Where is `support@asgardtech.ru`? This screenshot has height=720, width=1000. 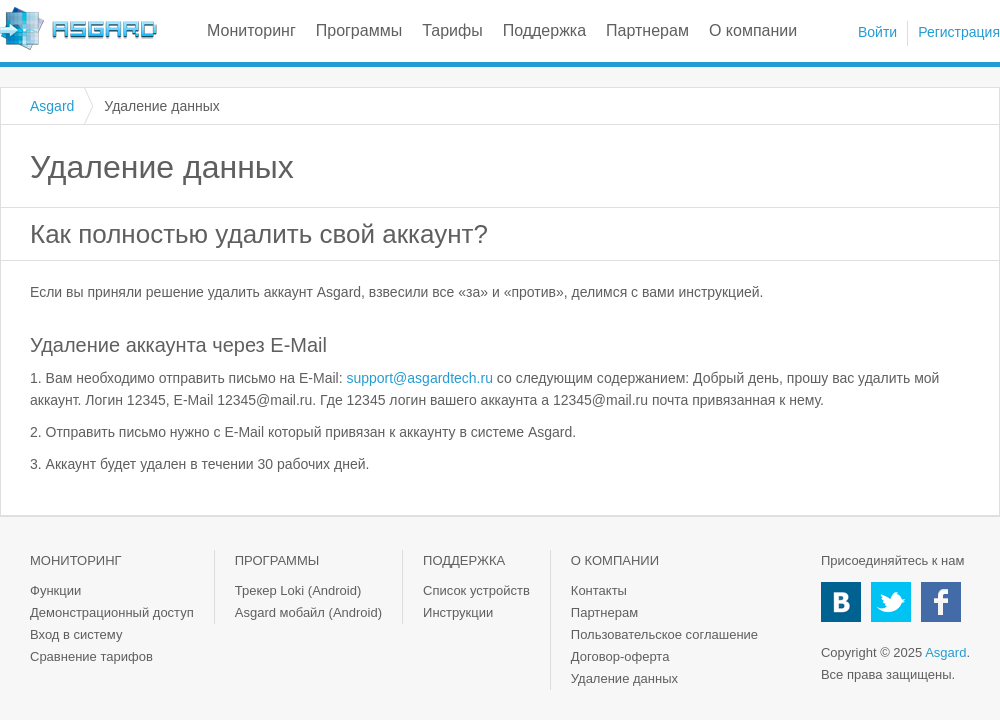 support@asgardtech.ru is located at coordinates (419, 378).